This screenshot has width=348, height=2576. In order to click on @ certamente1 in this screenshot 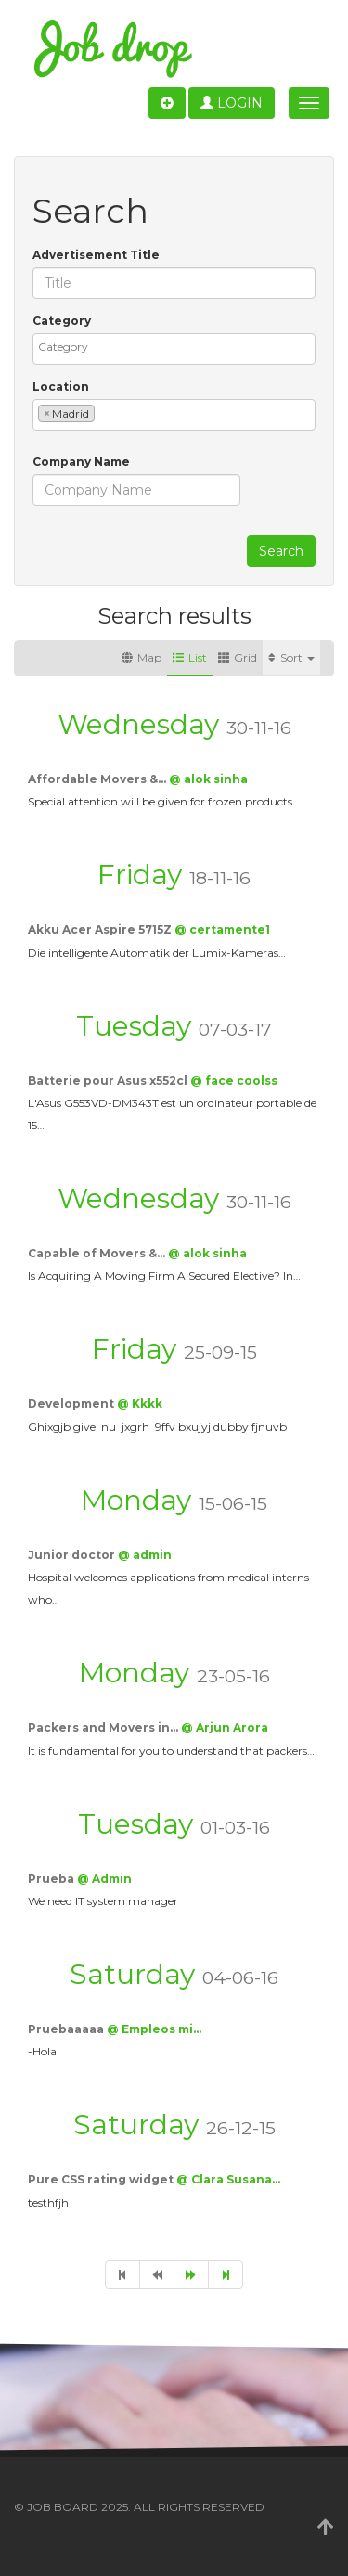, I will do `click(222, 929)`.